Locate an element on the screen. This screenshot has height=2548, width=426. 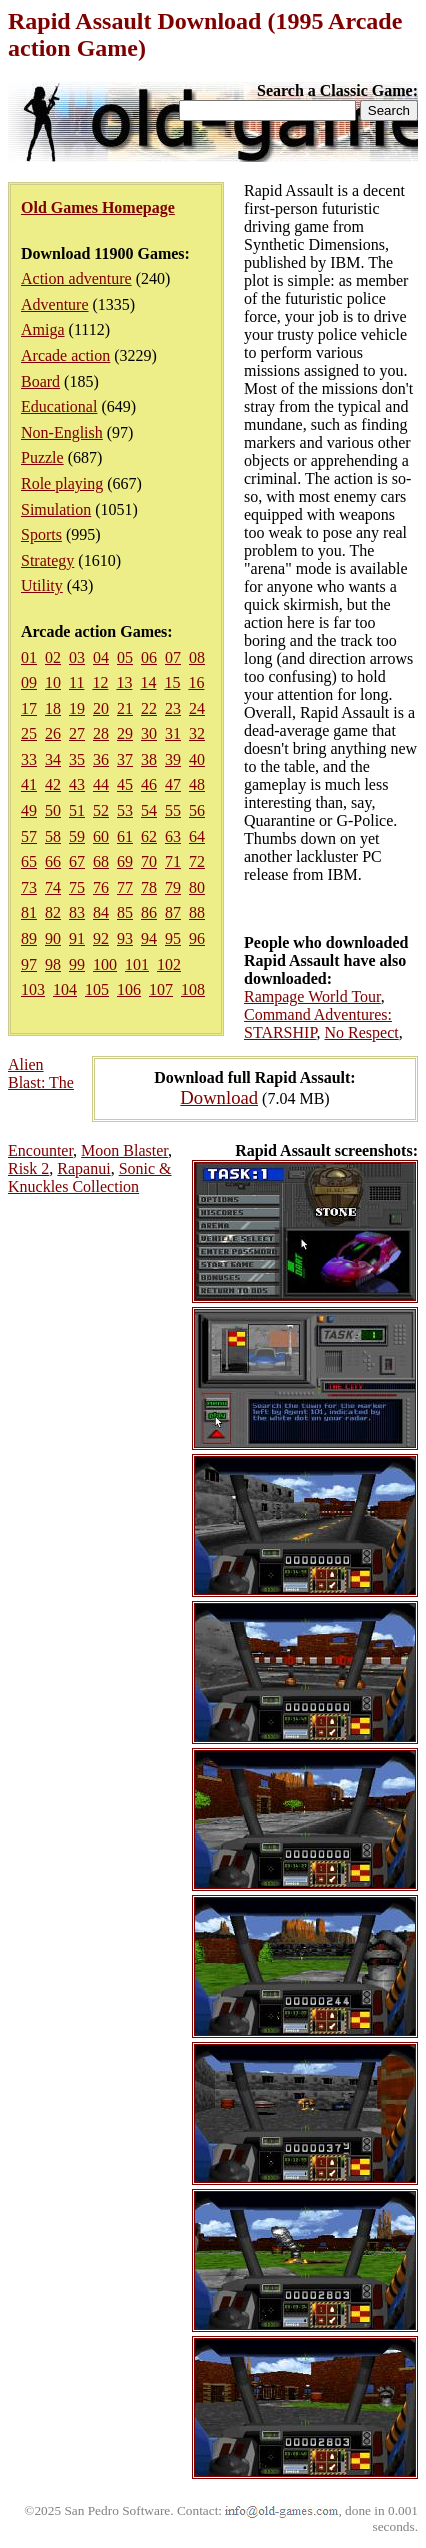
60 is located at coordinates (101, 836).